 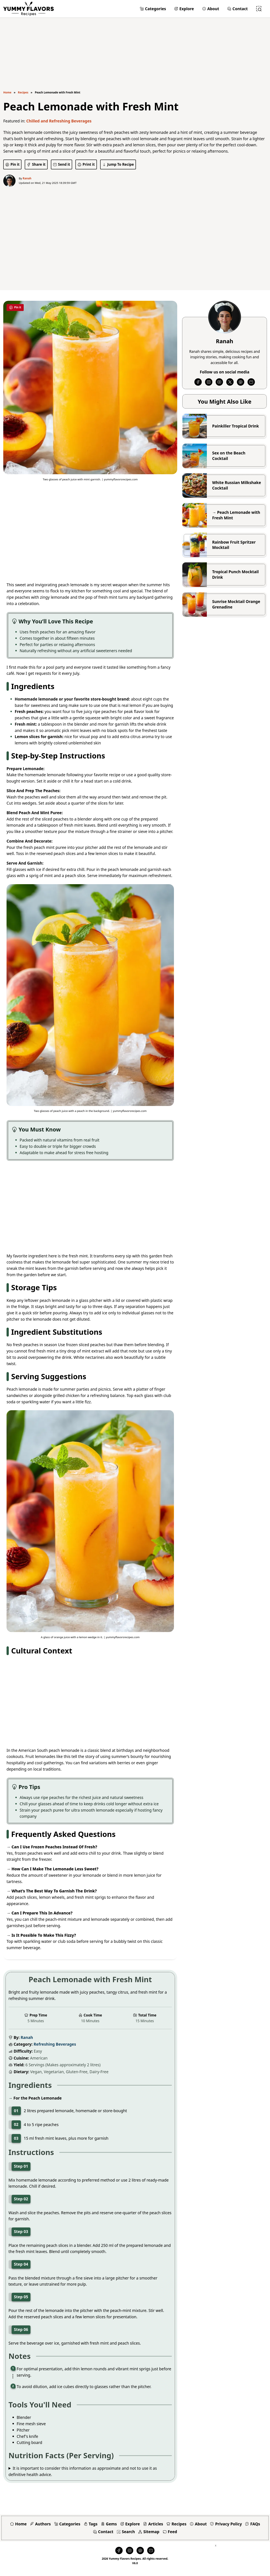 What do you see at coordinates (23, 92) in the screenshot?
I see `Recipes` at bounding box center [23, 92].